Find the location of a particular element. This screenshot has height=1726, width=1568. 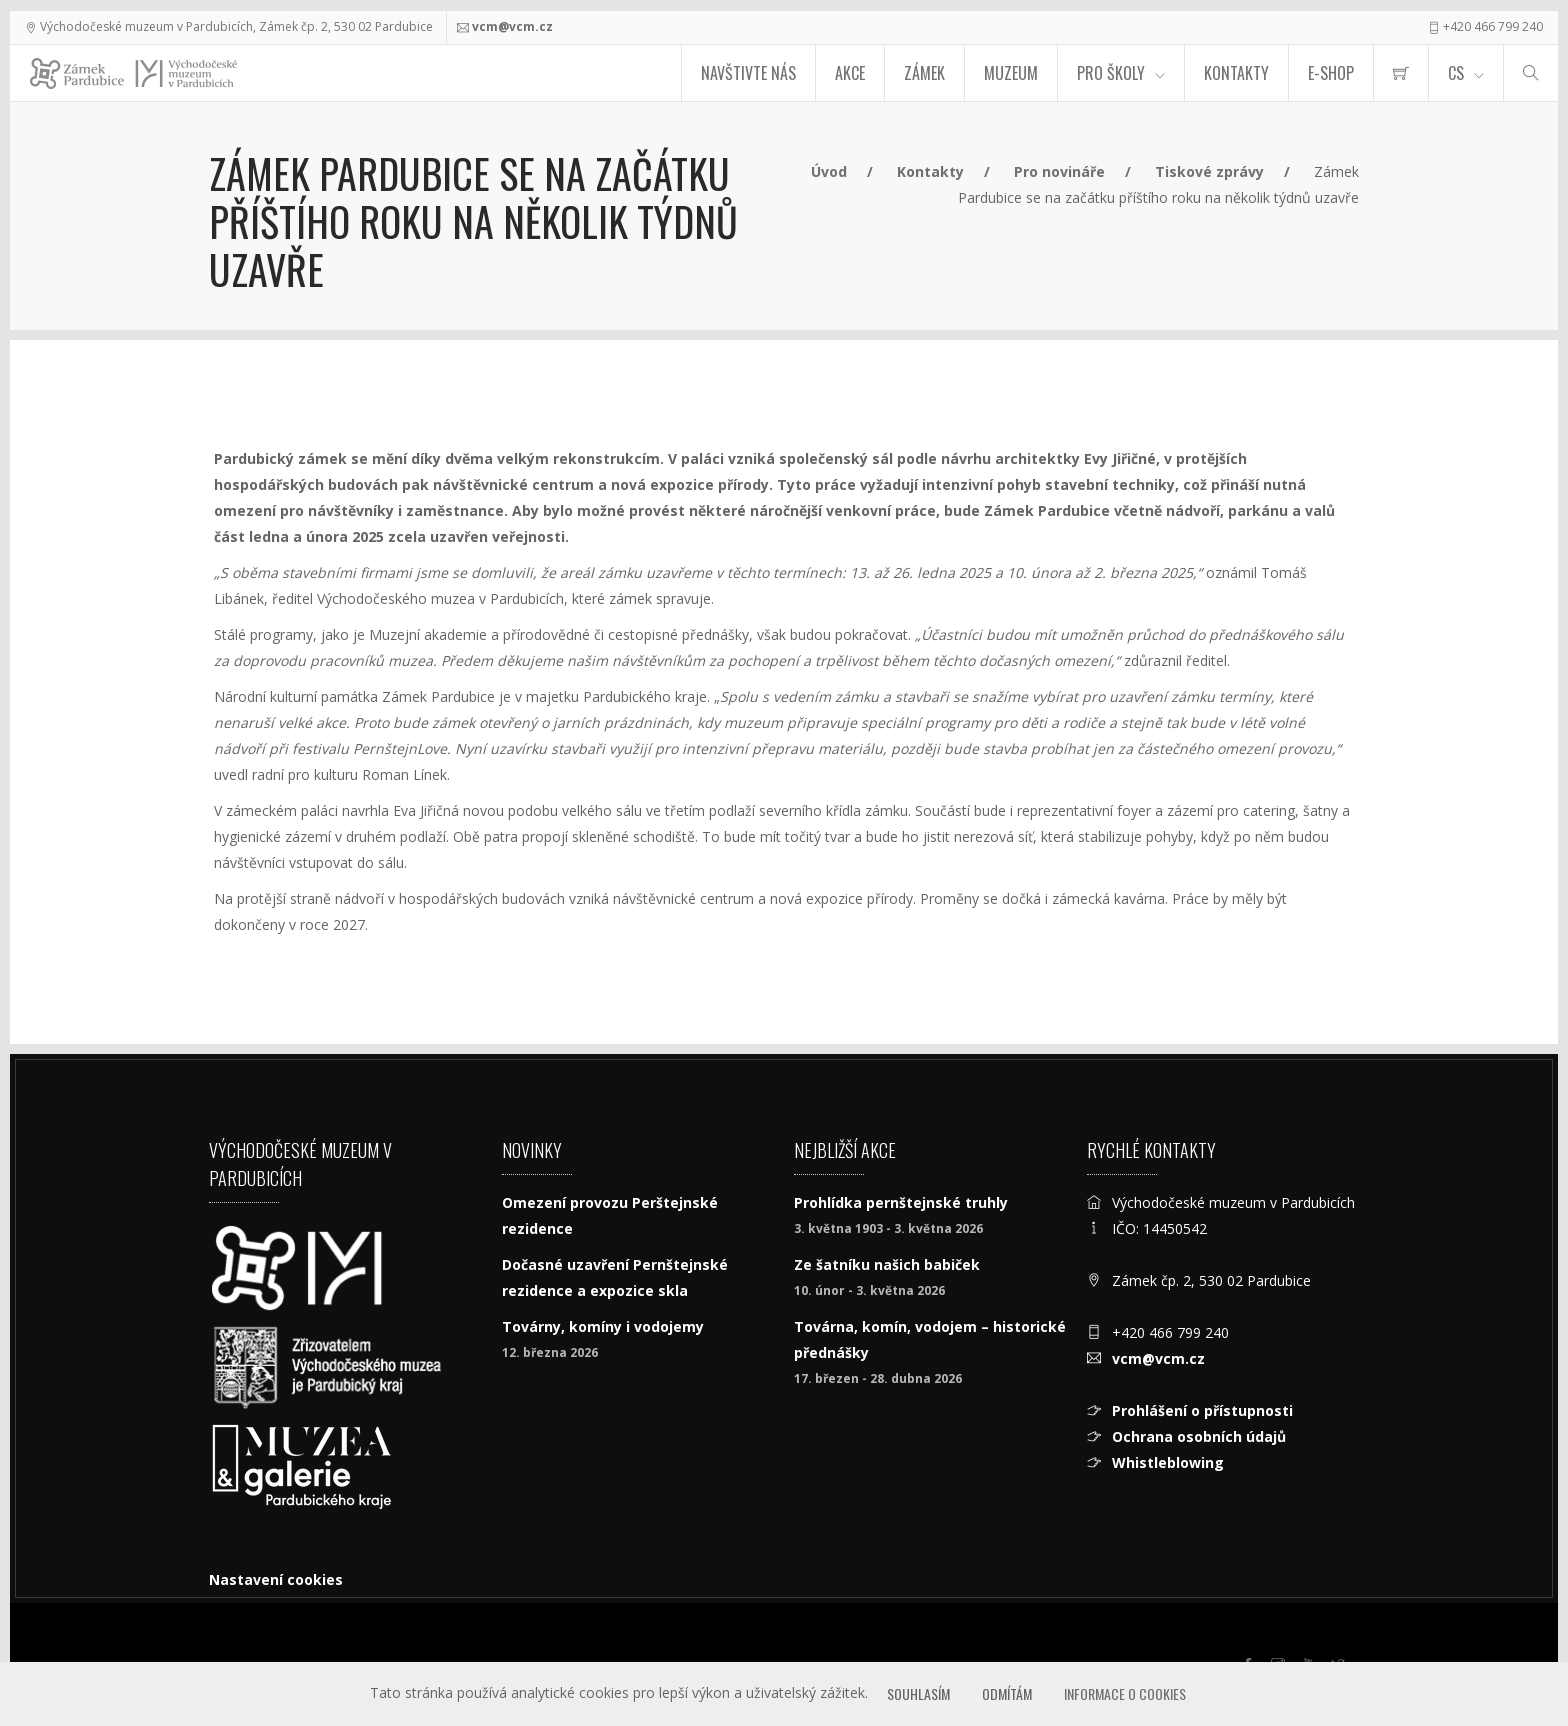

Whistleblowing is located at coordinates (1168, 1462).